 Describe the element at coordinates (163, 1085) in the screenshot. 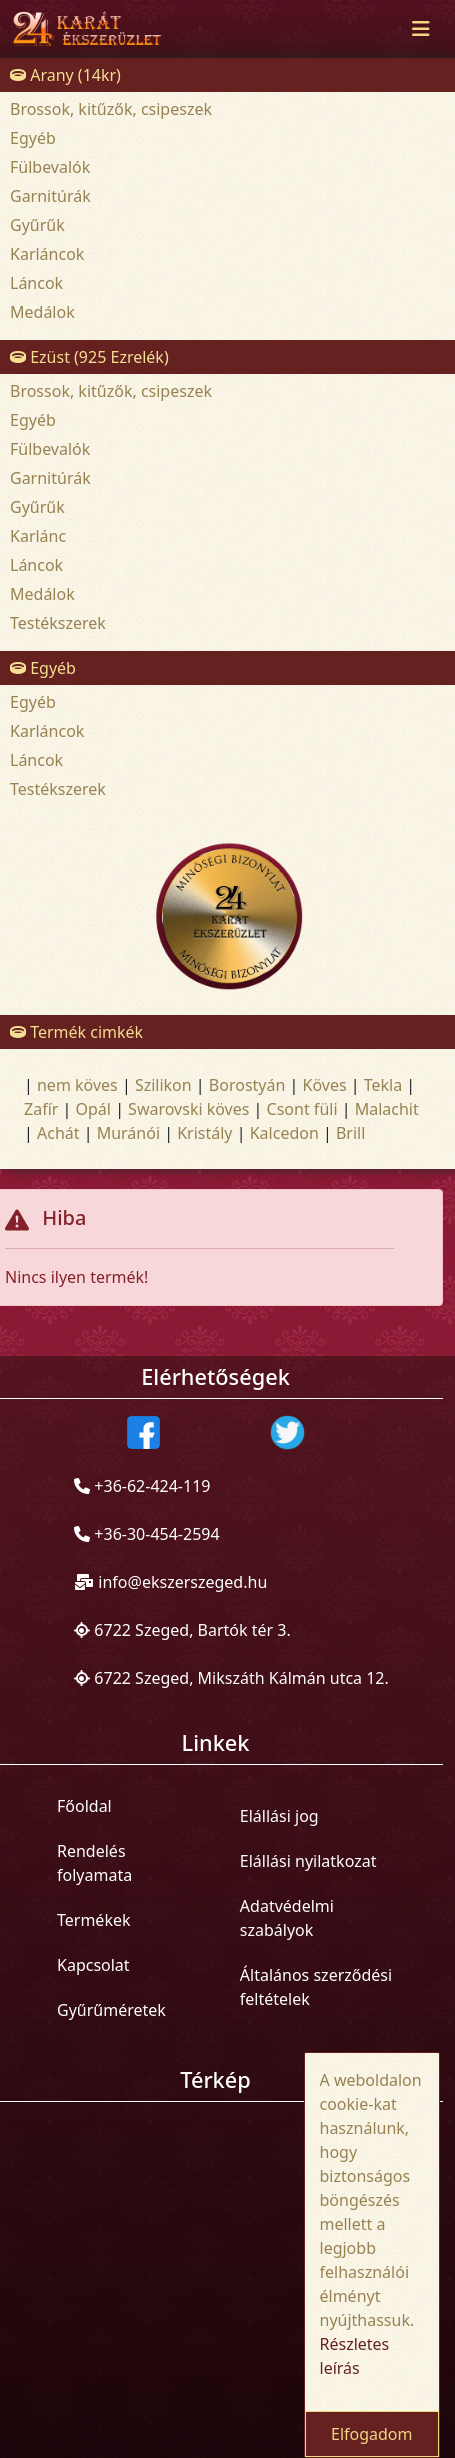

I see `Szilikon` at that location.